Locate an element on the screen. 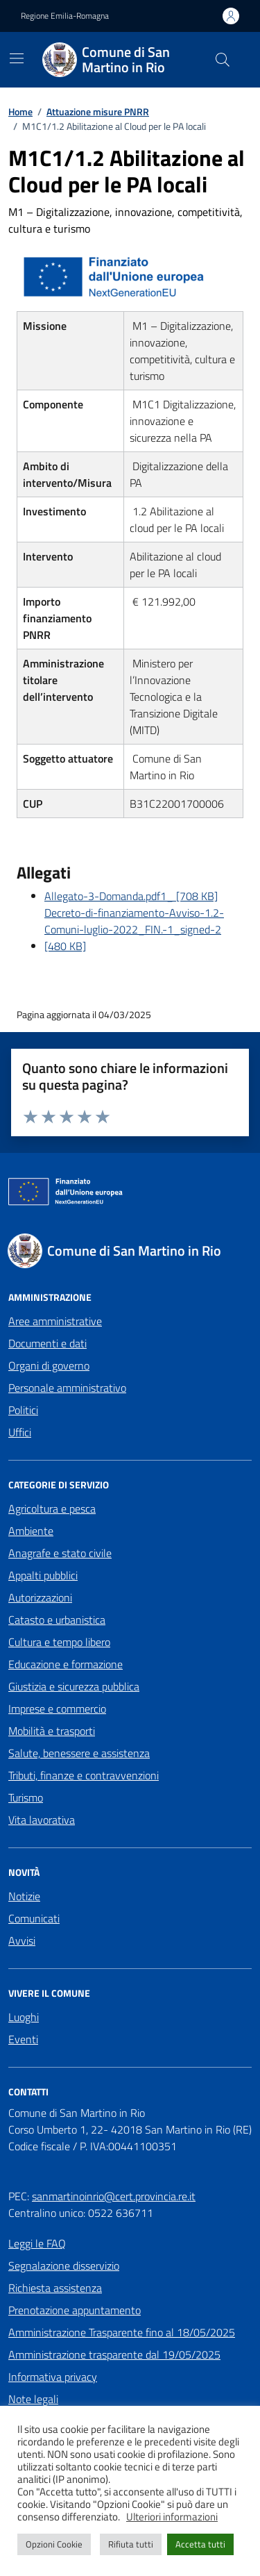 The width and height of the screenshot is (260, 2576). Informativa privacy is located at coordinates (52, 2376).